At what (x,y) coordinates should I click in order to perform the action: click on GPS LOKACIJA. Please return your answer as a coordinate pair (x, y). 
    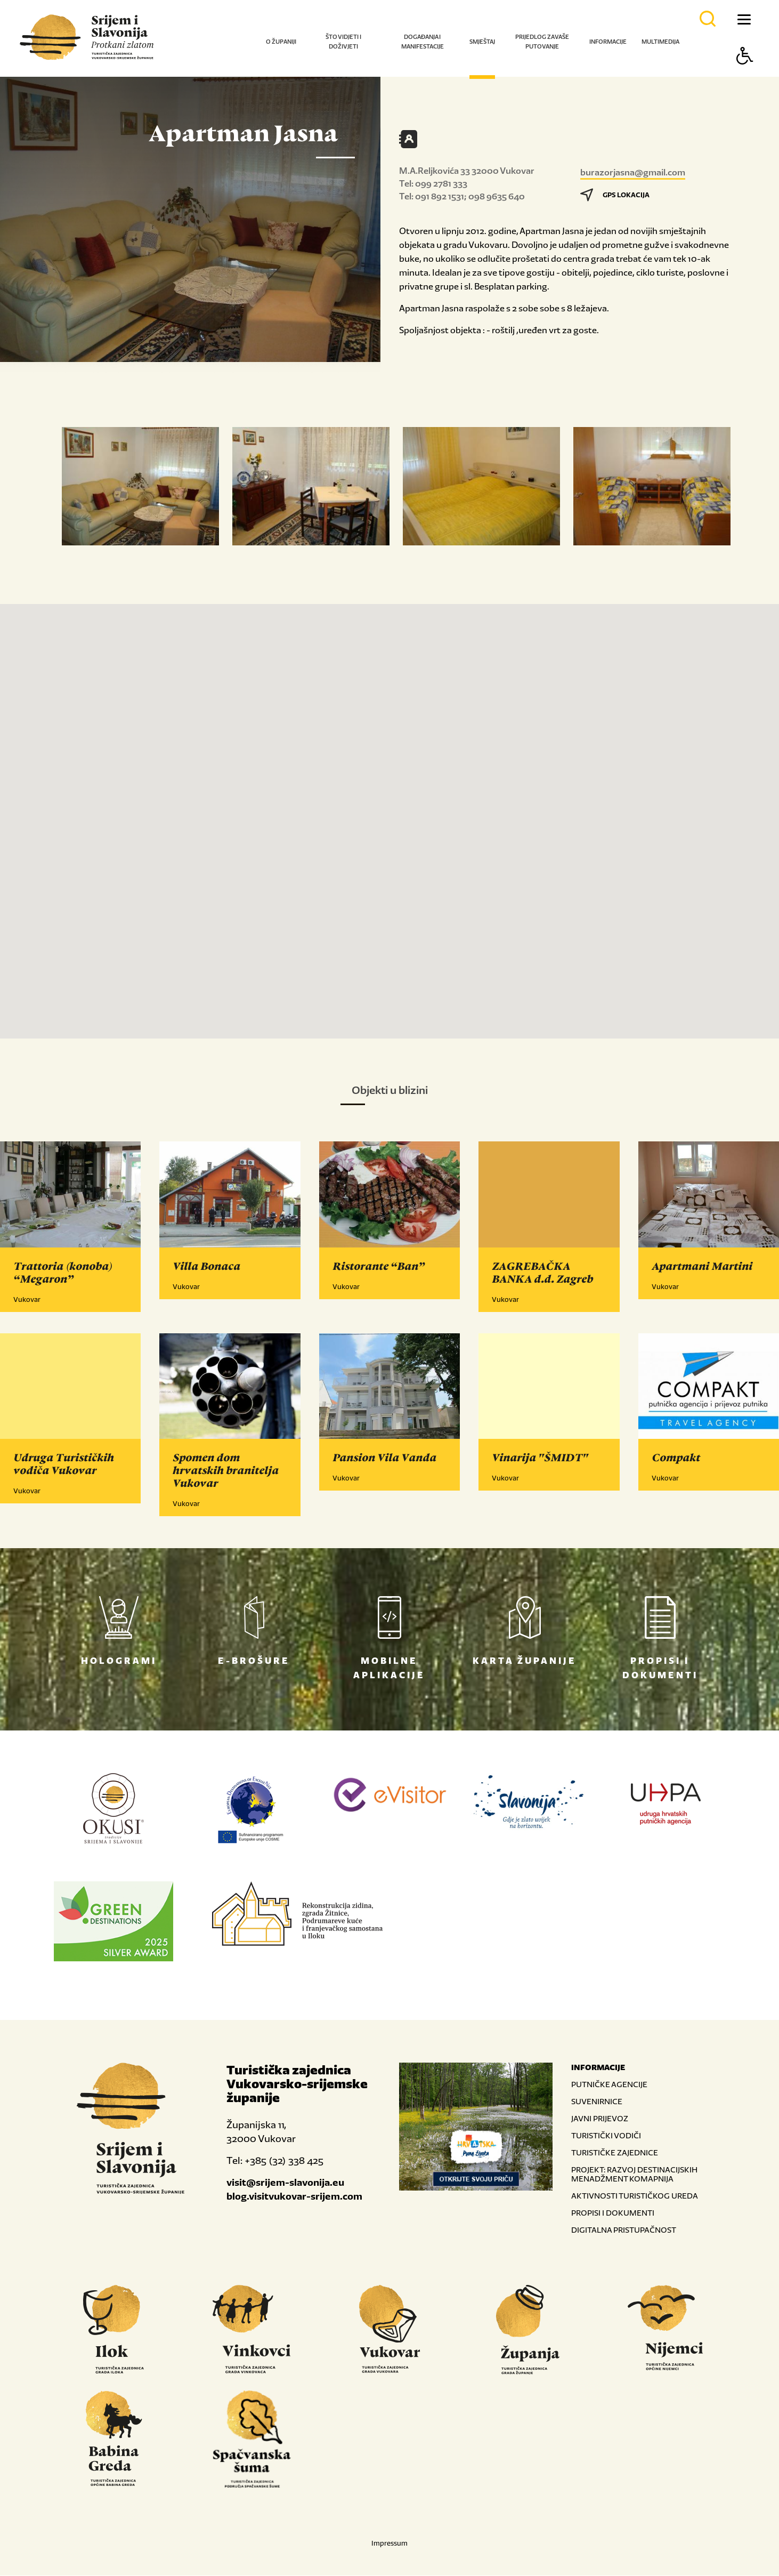
    Looking at the image, I should click on (615, 195).